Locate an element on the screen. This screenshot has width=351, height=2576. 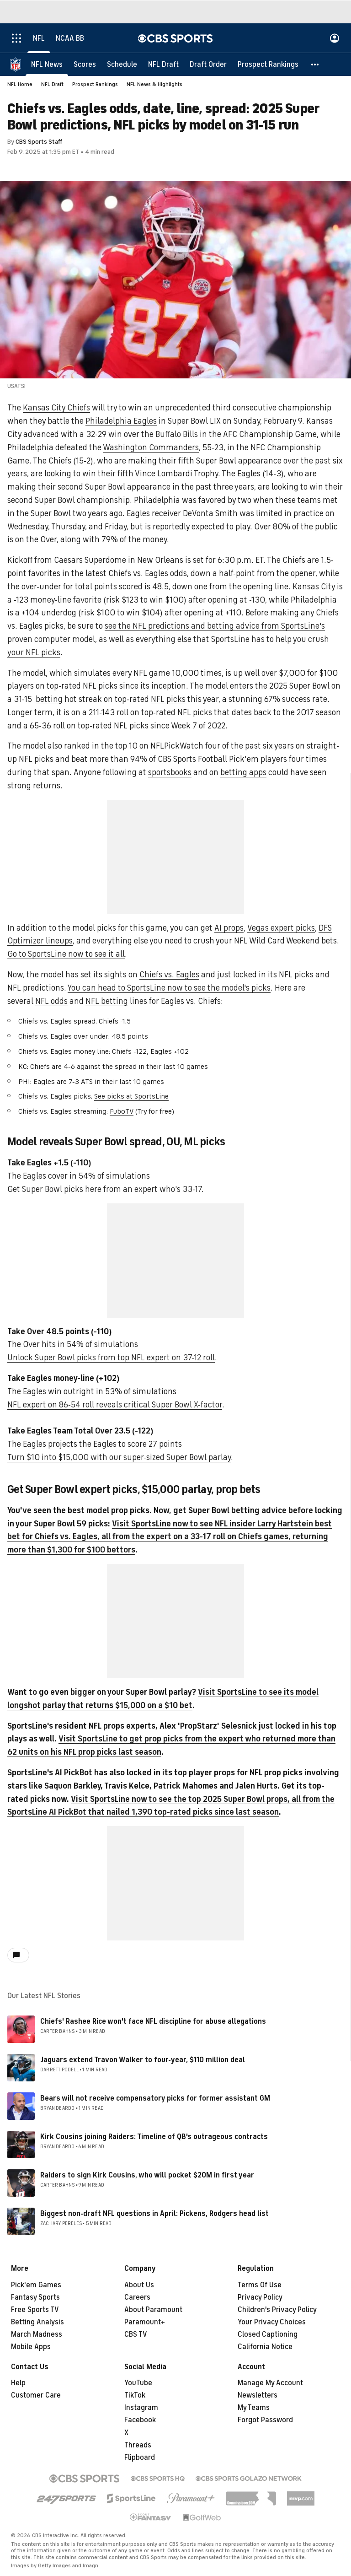
FuboTV is located at coordinates (121, 1111).